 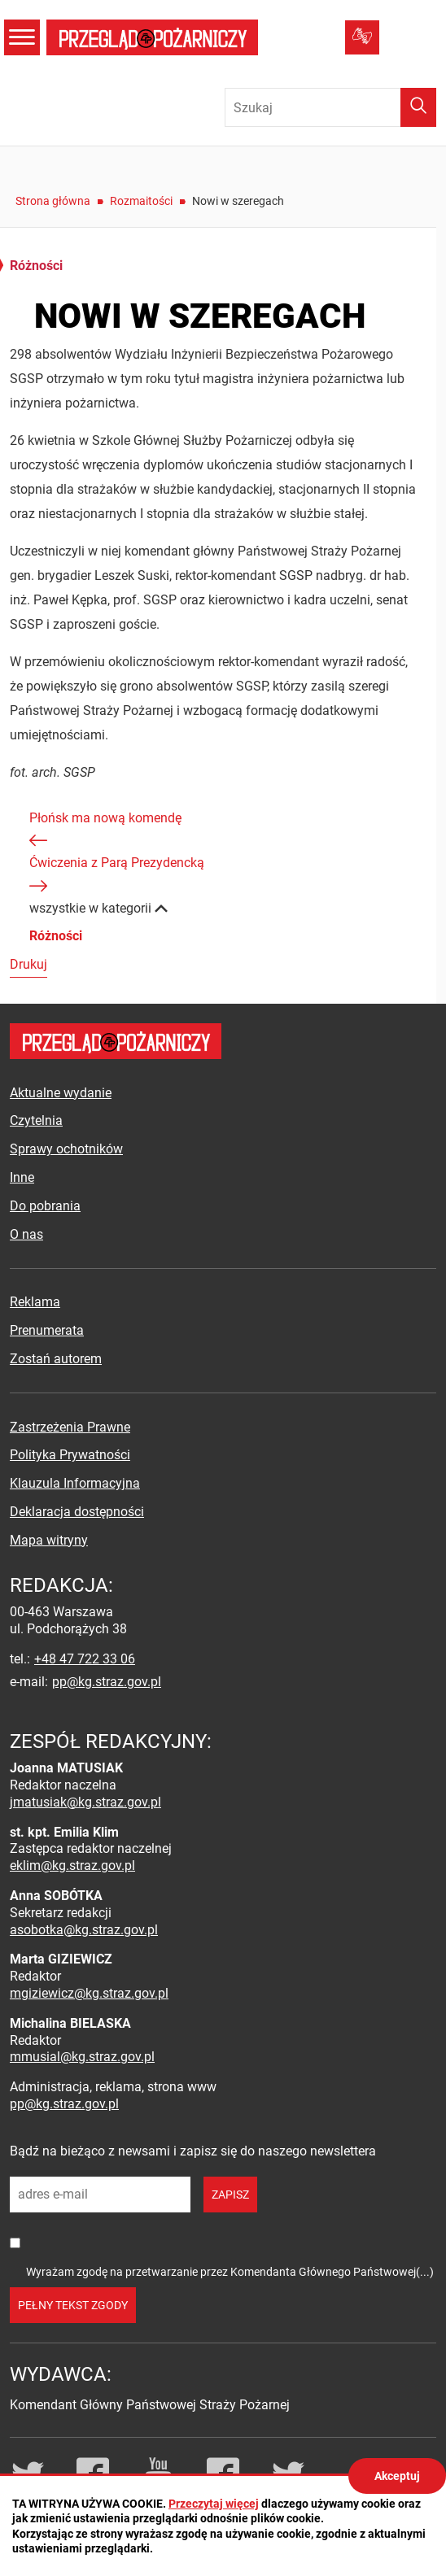 What do you see at coordinates (36, 1120) in the screenshot?
I see `Czytelnia` at bounding box center [36, 1120].